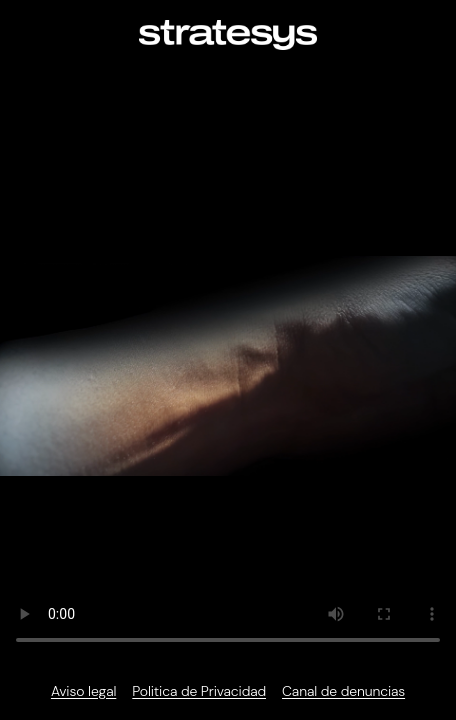 The image size is (456, 720). What do you see at coordinates (343, 691) in the screenshot?
I see `Canal de denuncias` at bounding box center [343, 691].